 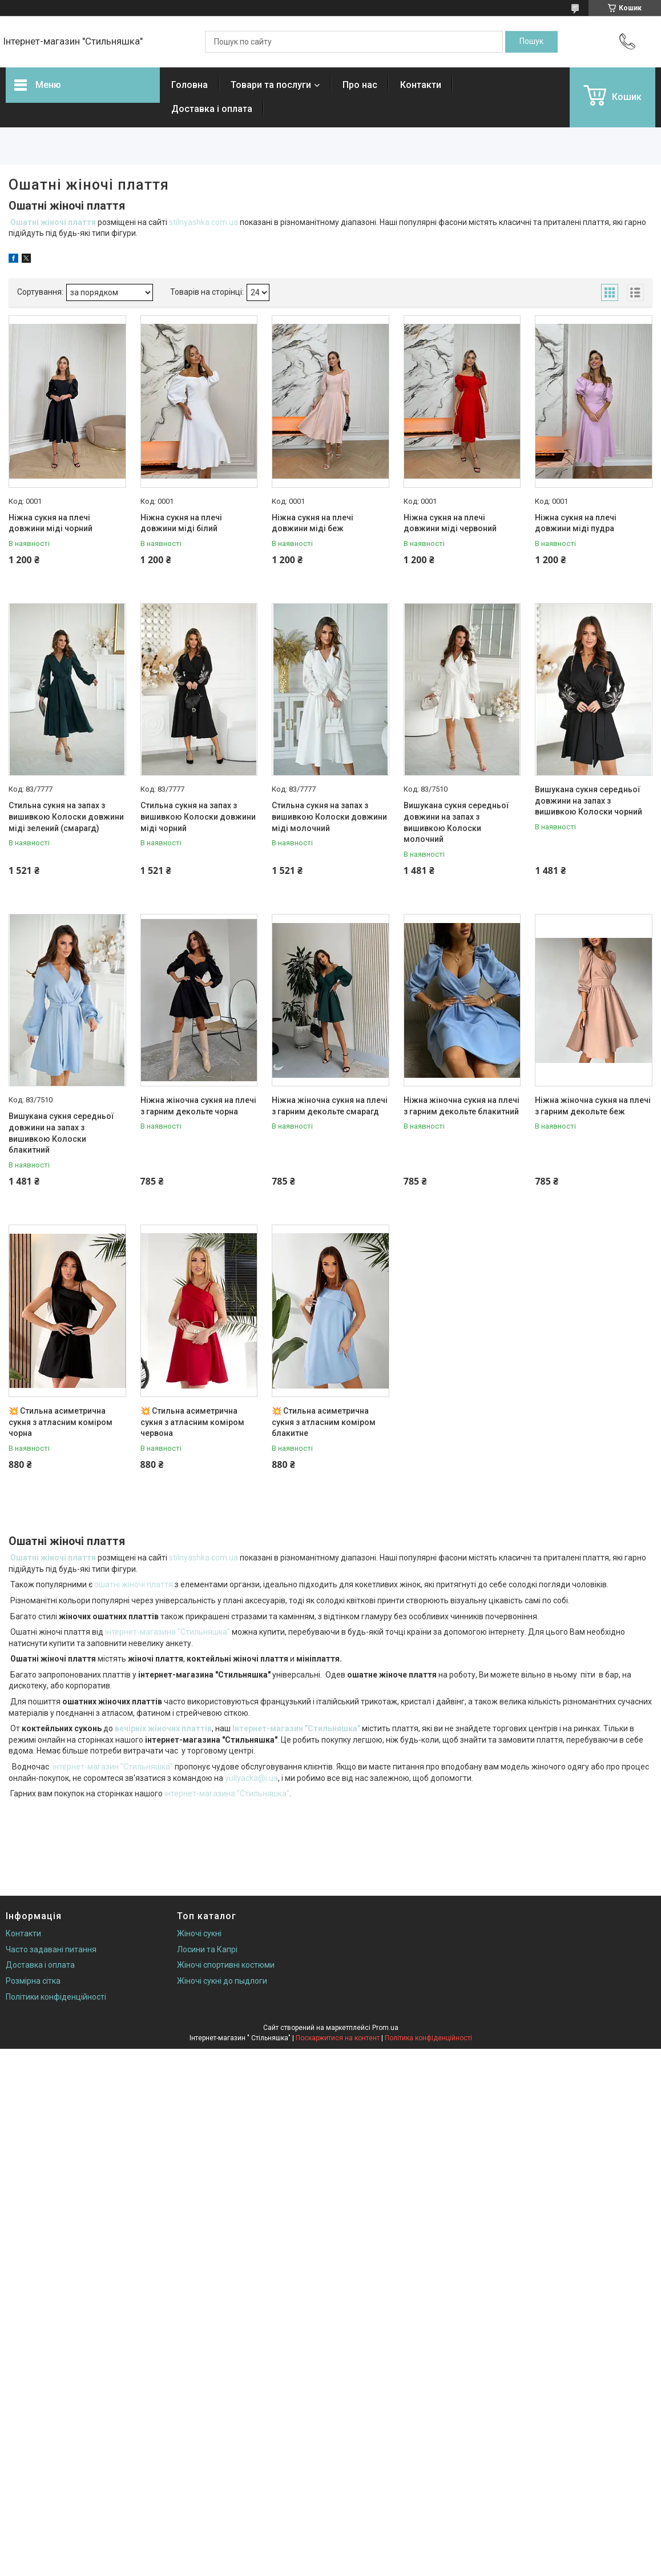 What do you see at coordinates (330, 1106) in the screenshot?
I see `Ніжна жіночна сукня на плечі з гарним декольте смарагд` at bounding box center [330, 1106].